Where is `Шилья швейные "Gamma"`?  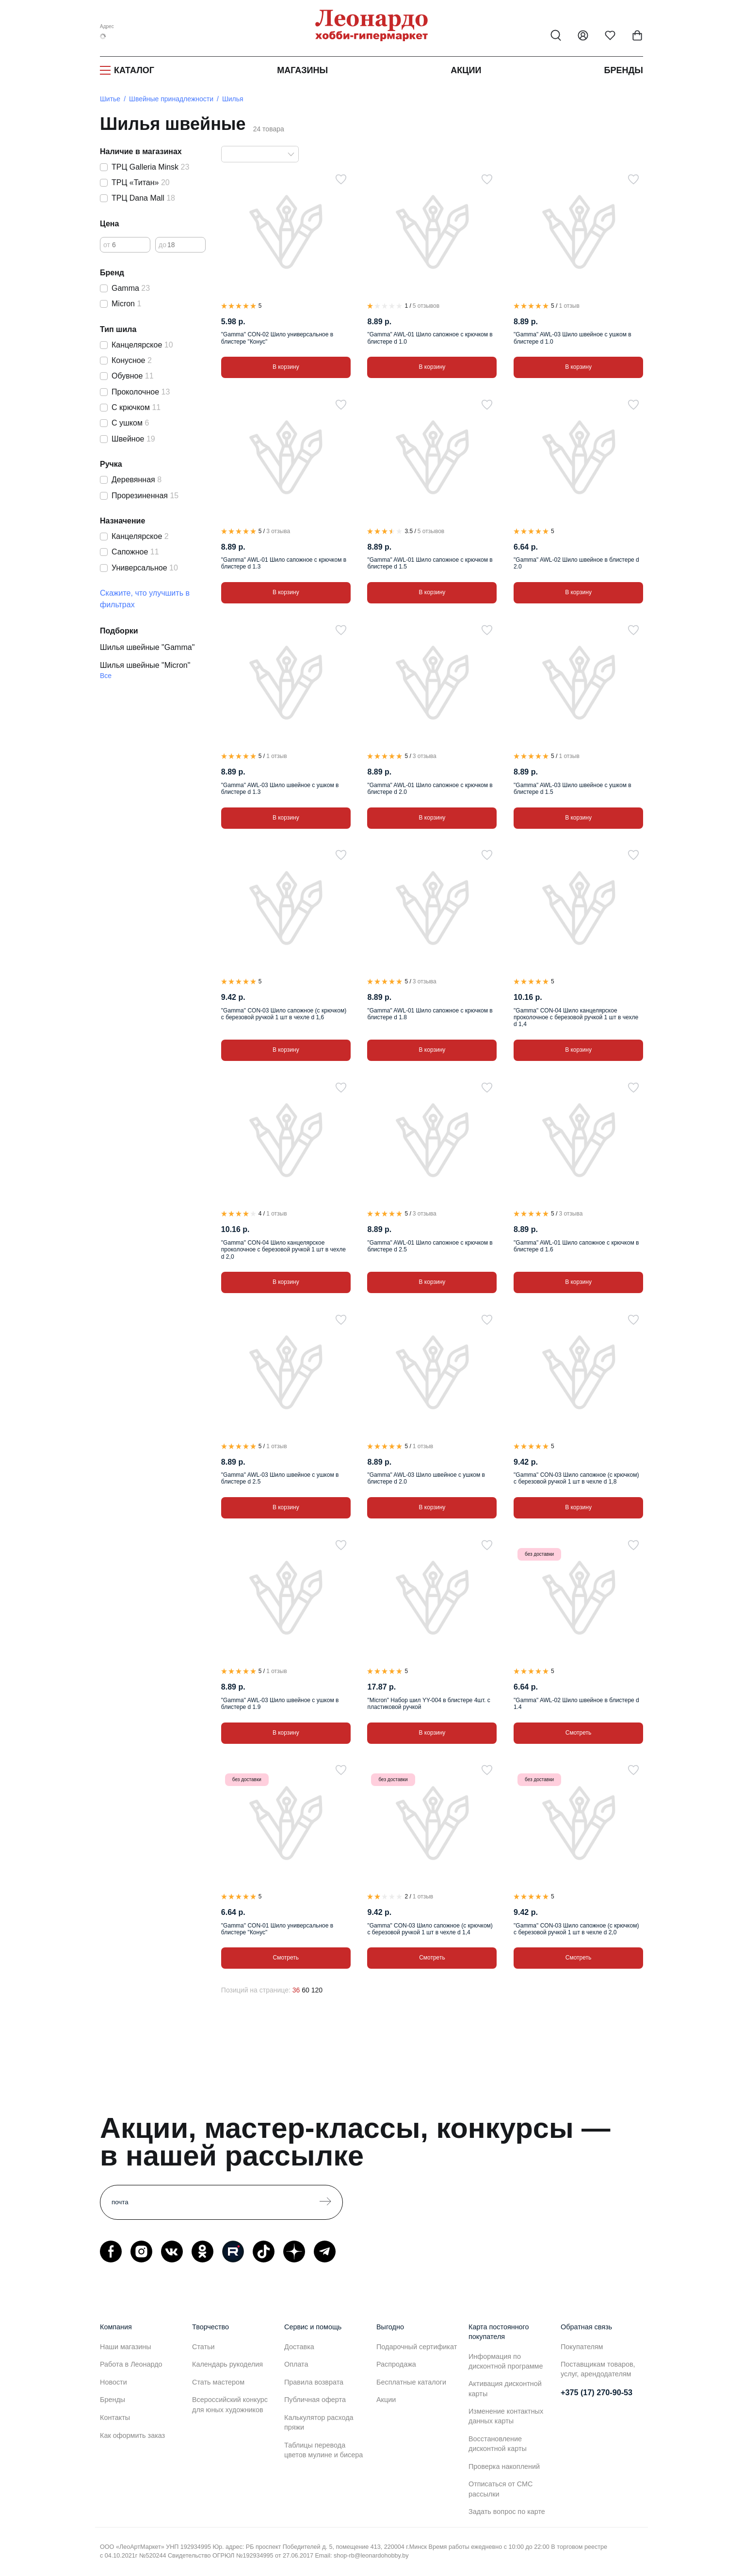
Шилья швейные "Gamma" is located at coordinates (147, 647).